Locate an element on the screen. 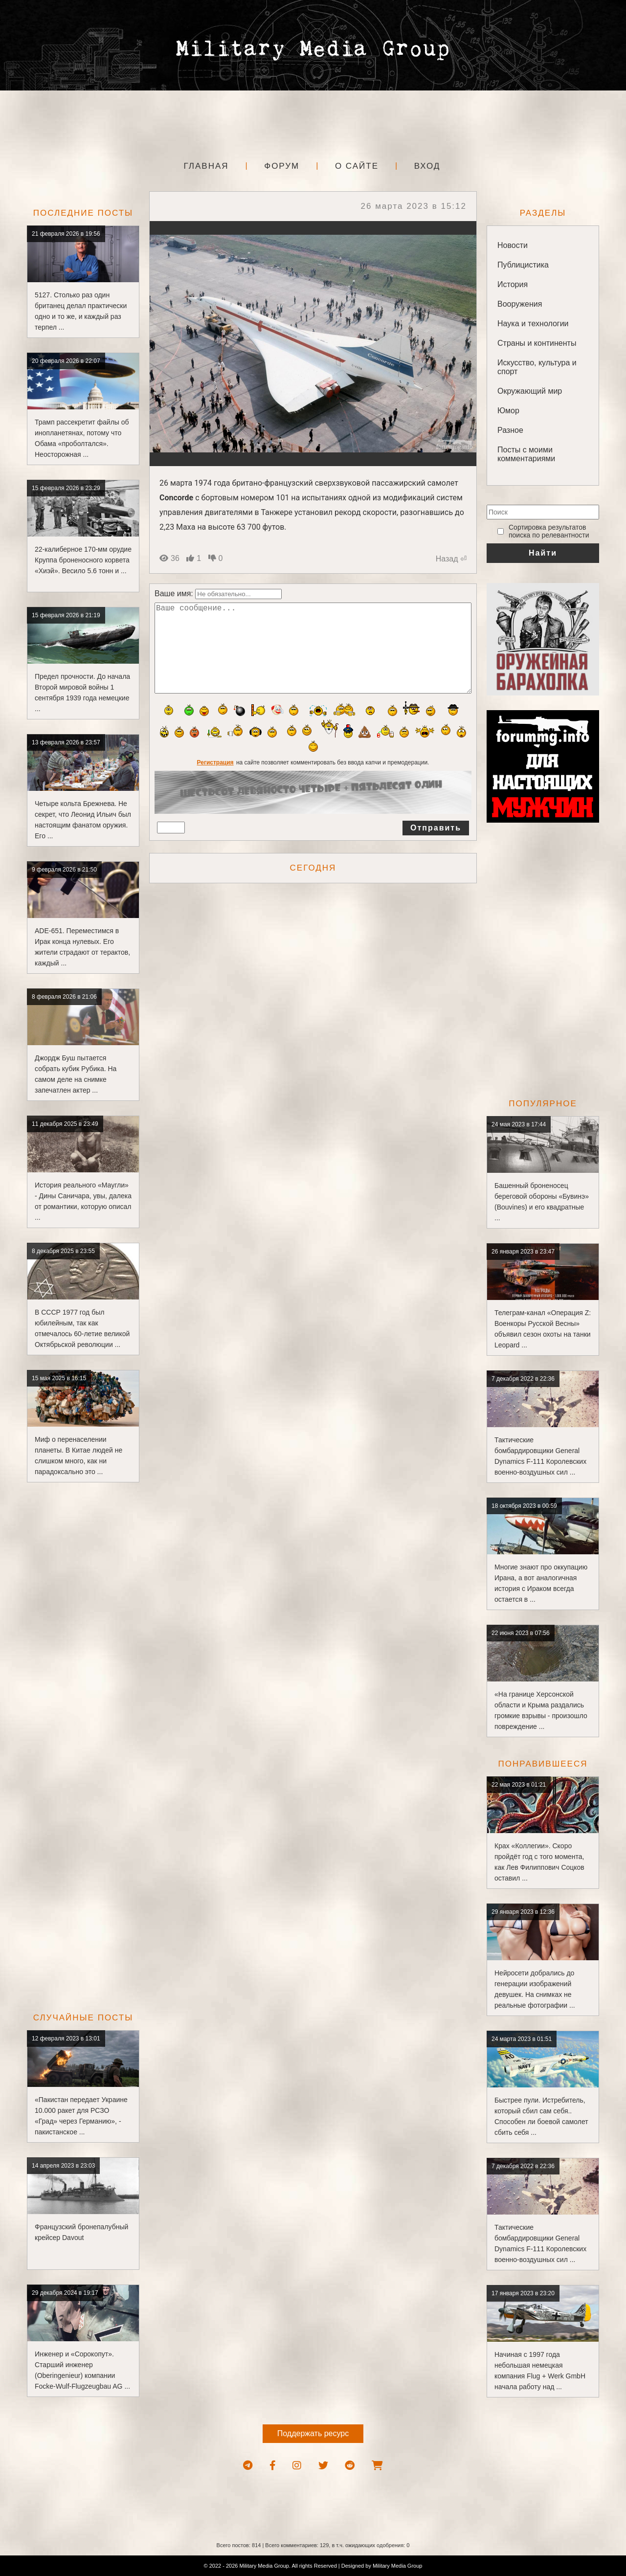 The height and width of the screenshot is (2576, 626). Новости is located at coordinates (512, 245).